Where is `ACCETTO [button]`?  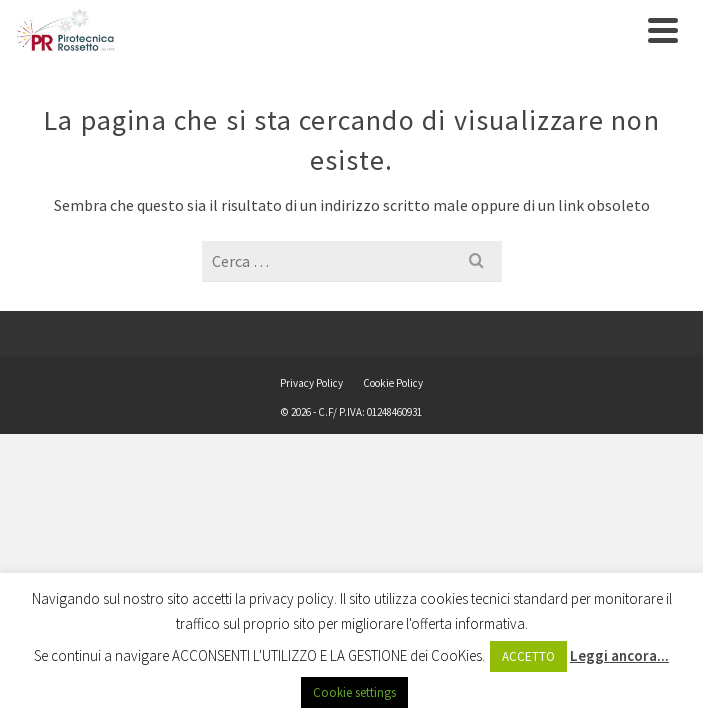 ACCETTO [button] is located at coordinates (528, 656).